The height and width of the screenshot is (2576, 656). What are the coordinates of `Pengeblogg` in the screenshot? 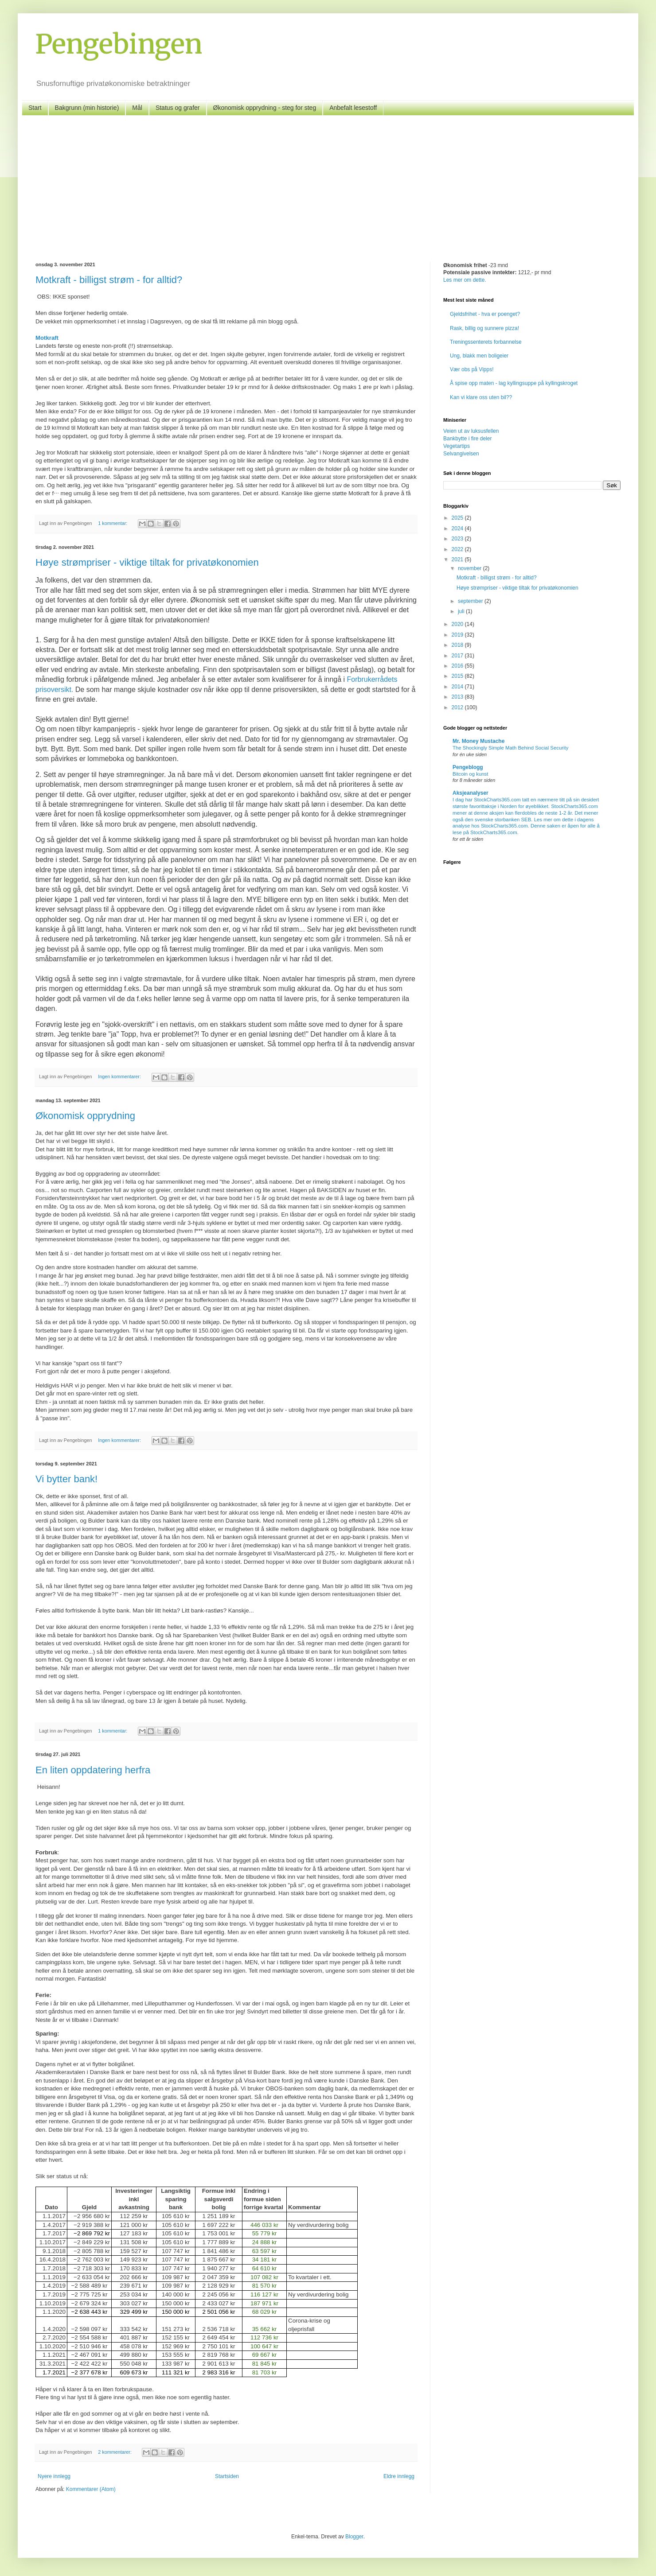 It's located at (468, 767).